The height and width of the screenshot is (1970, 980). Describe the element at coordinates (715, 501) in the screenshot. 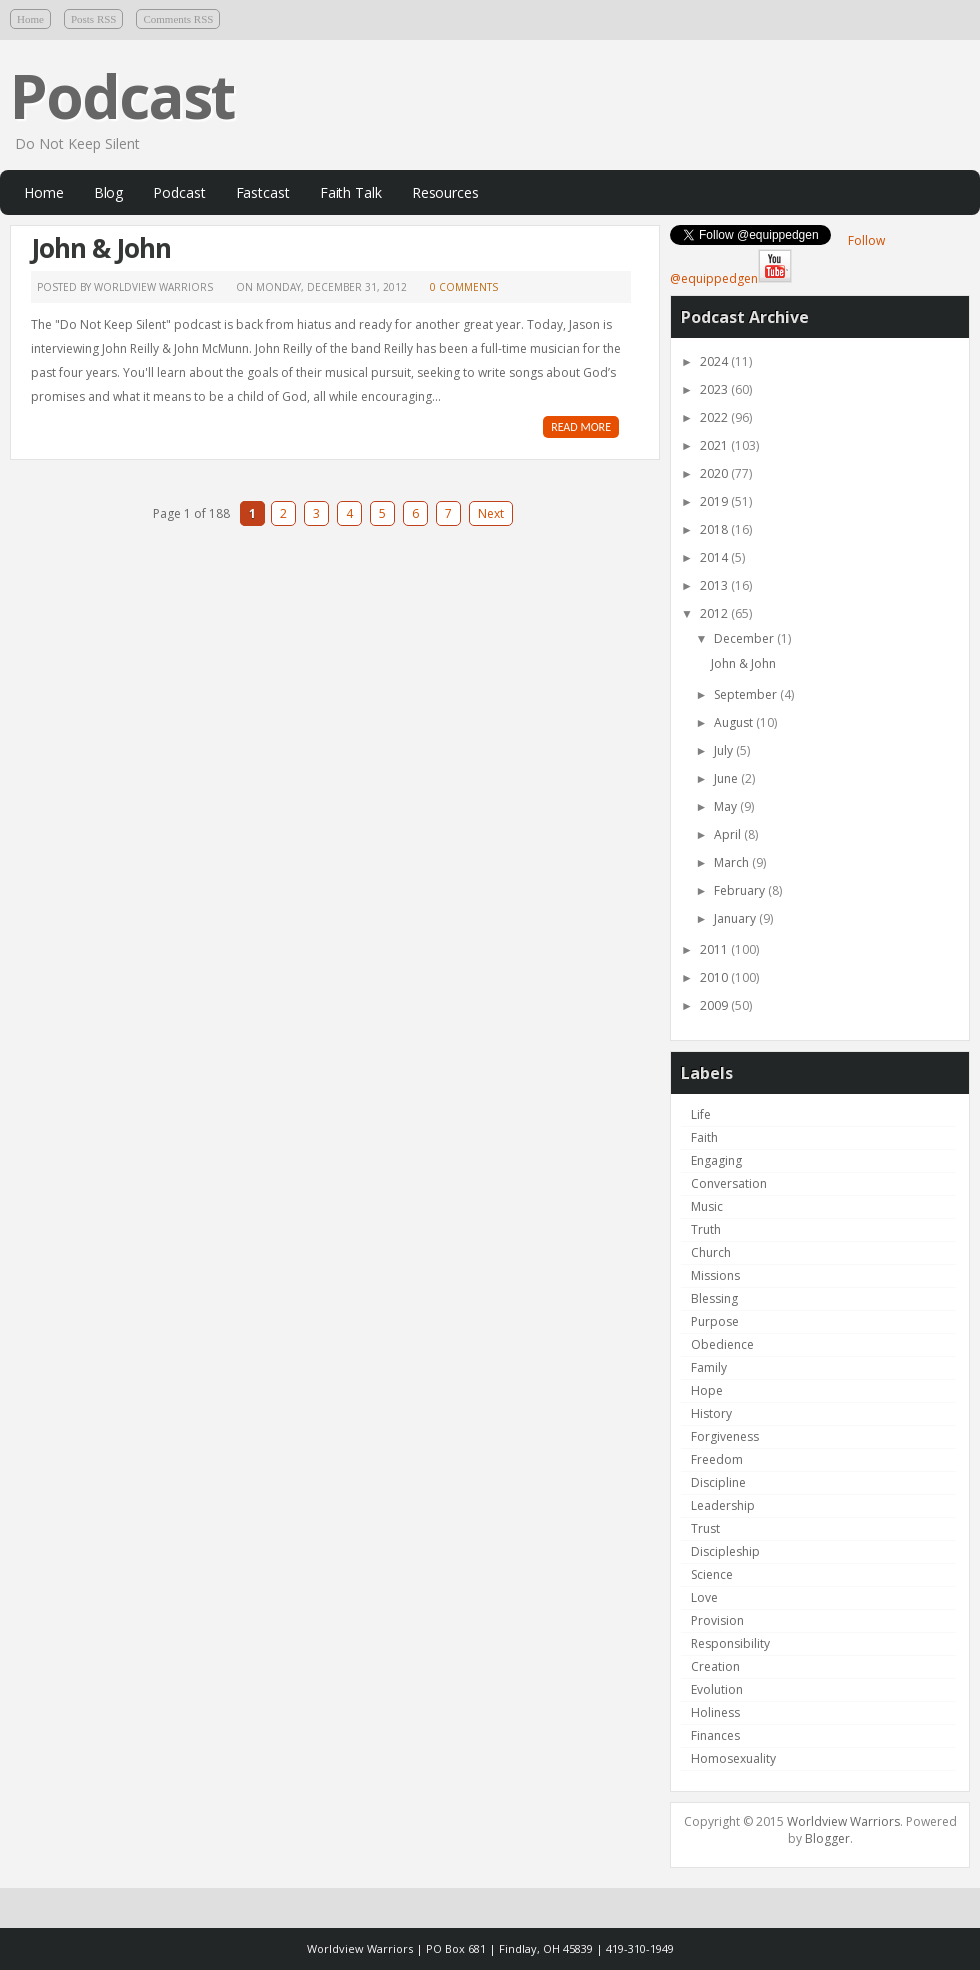

I see `2019` at that location.